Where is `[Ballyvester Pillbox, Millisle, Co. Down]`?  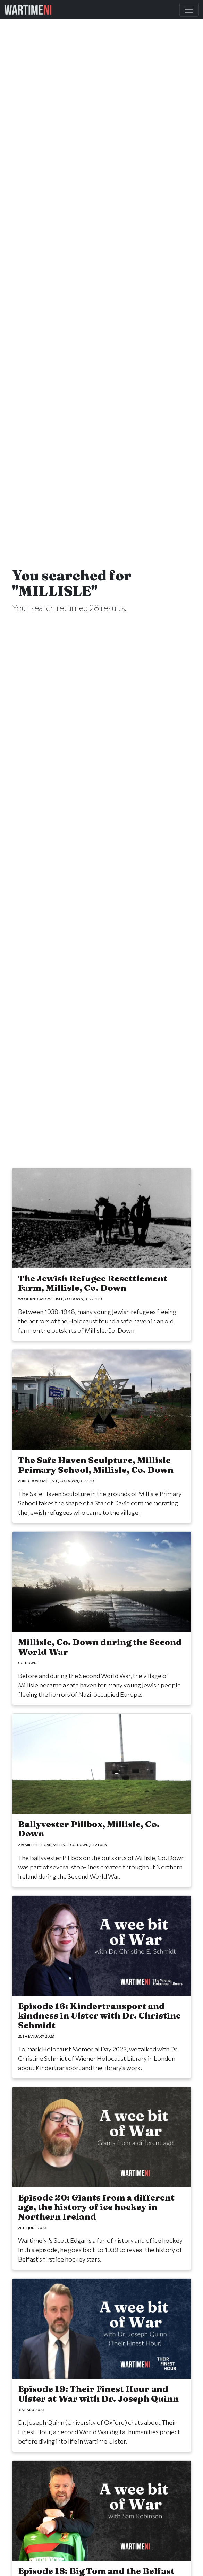
[Ballyvester Pillbox, Millisle, Co. Down] is located at coordinates (101, 1800).